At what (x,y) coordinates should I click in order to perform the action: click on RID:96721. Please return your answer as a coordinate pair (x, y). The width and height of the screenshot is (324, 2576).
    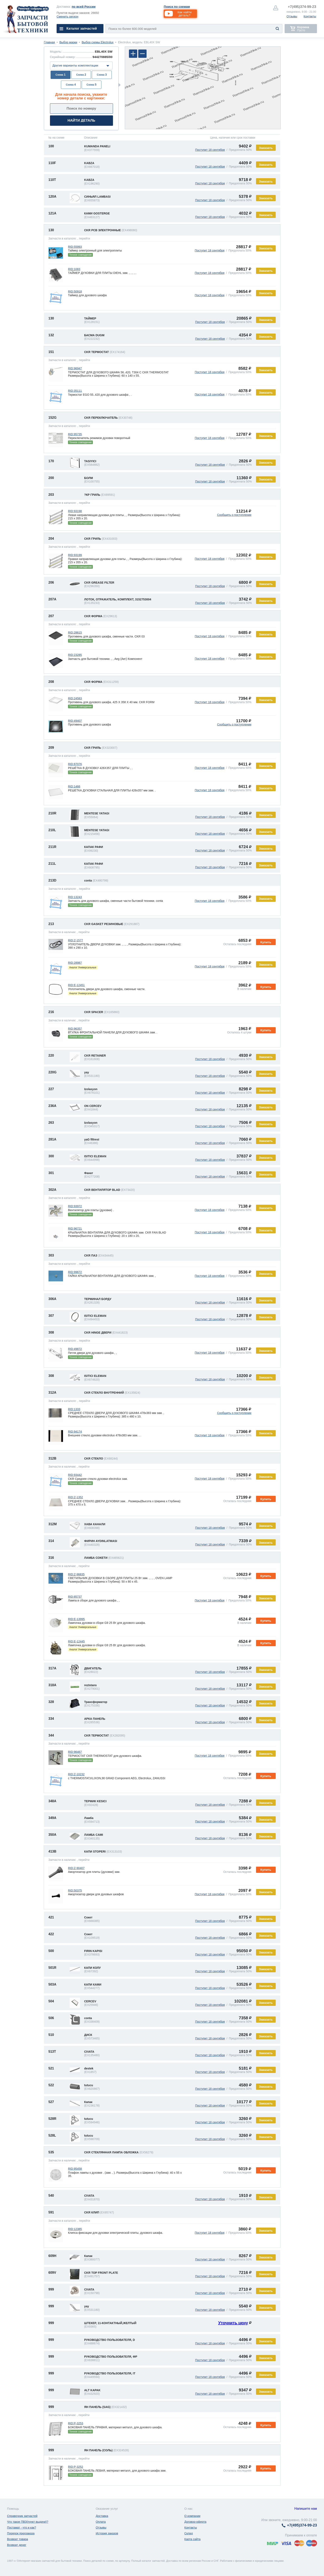
    Looking at the image, I should click on (75, 1228).